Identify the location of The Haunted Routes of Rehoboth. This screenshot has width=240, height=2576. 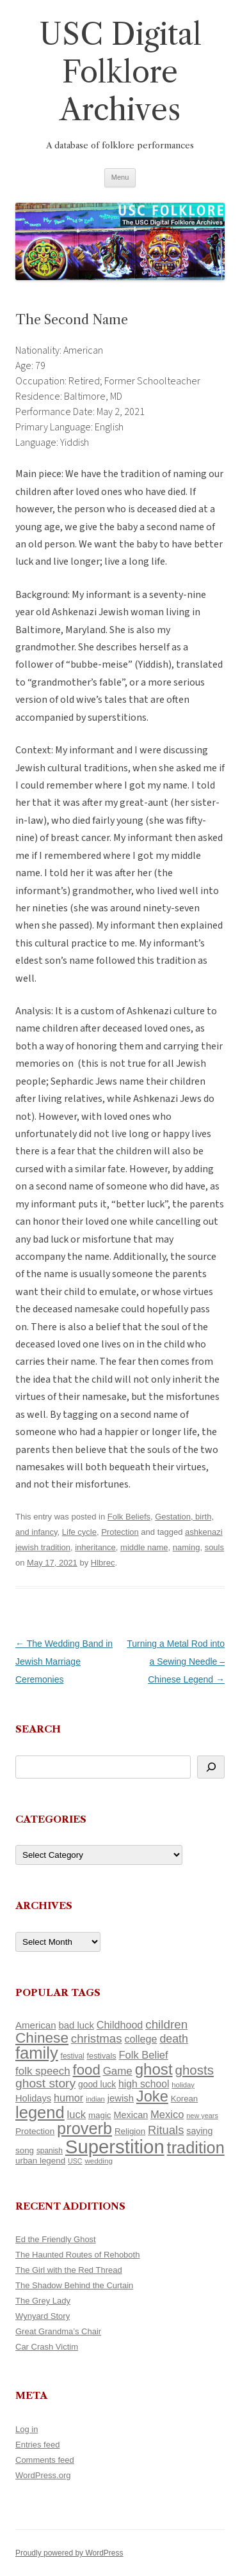
(77, 2254).